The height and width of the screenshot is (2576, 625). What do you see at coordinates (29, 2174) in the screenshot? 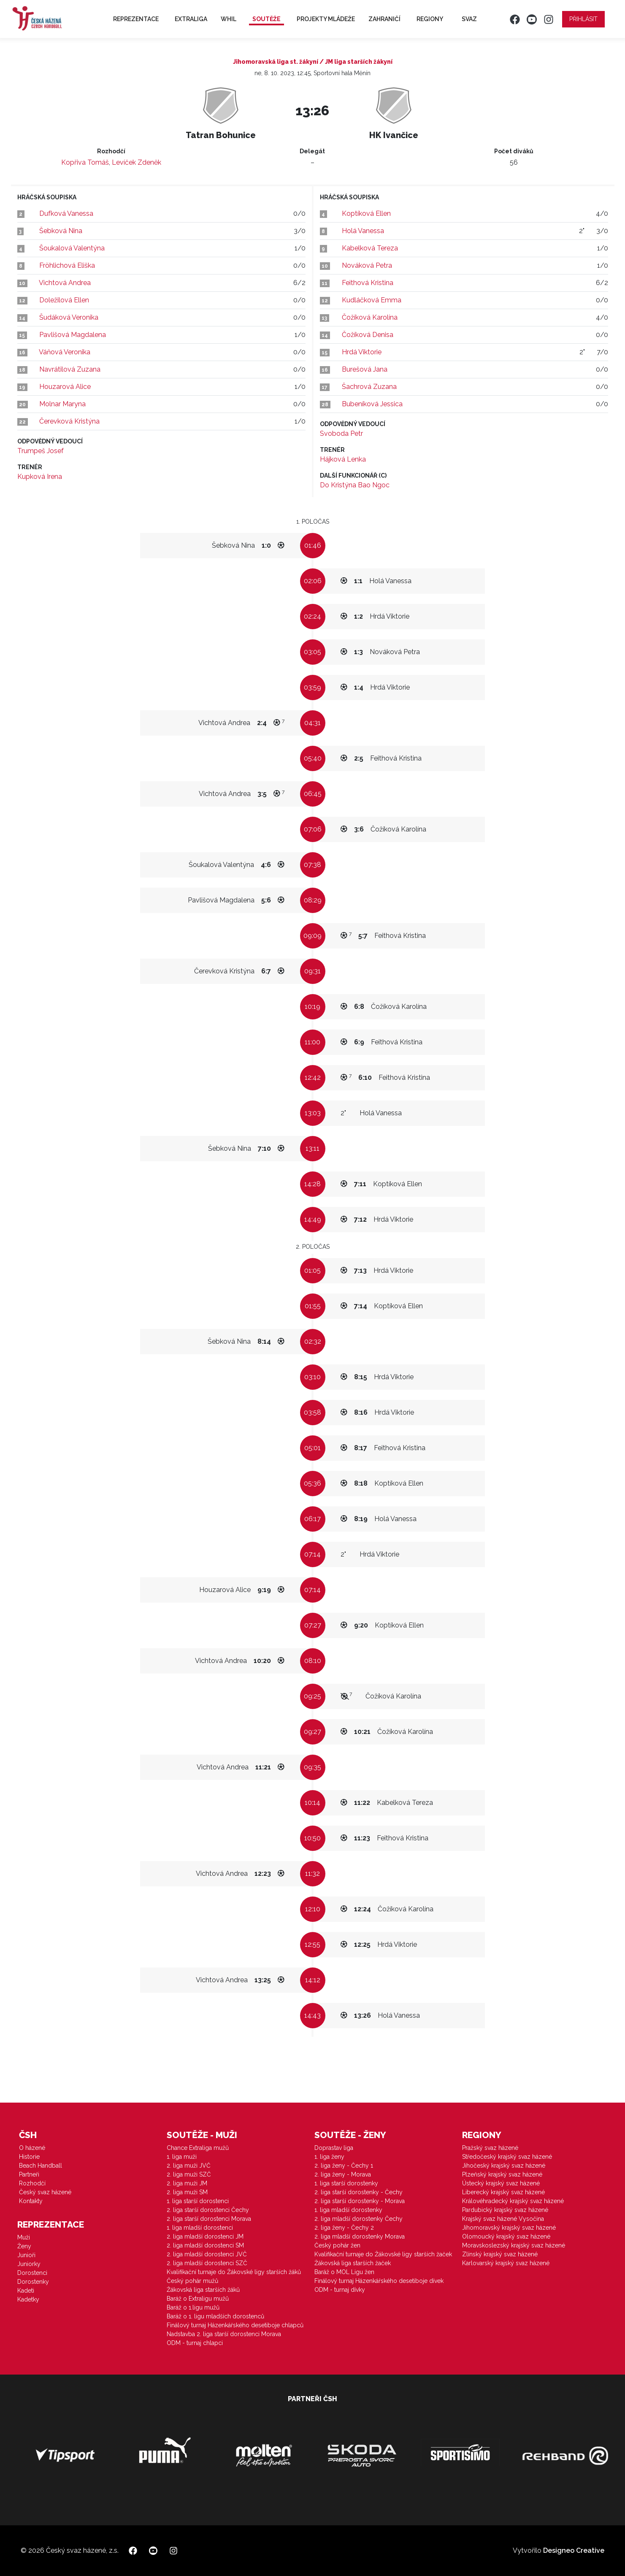
I see `Partneři` at bounding box center [29, 2174].